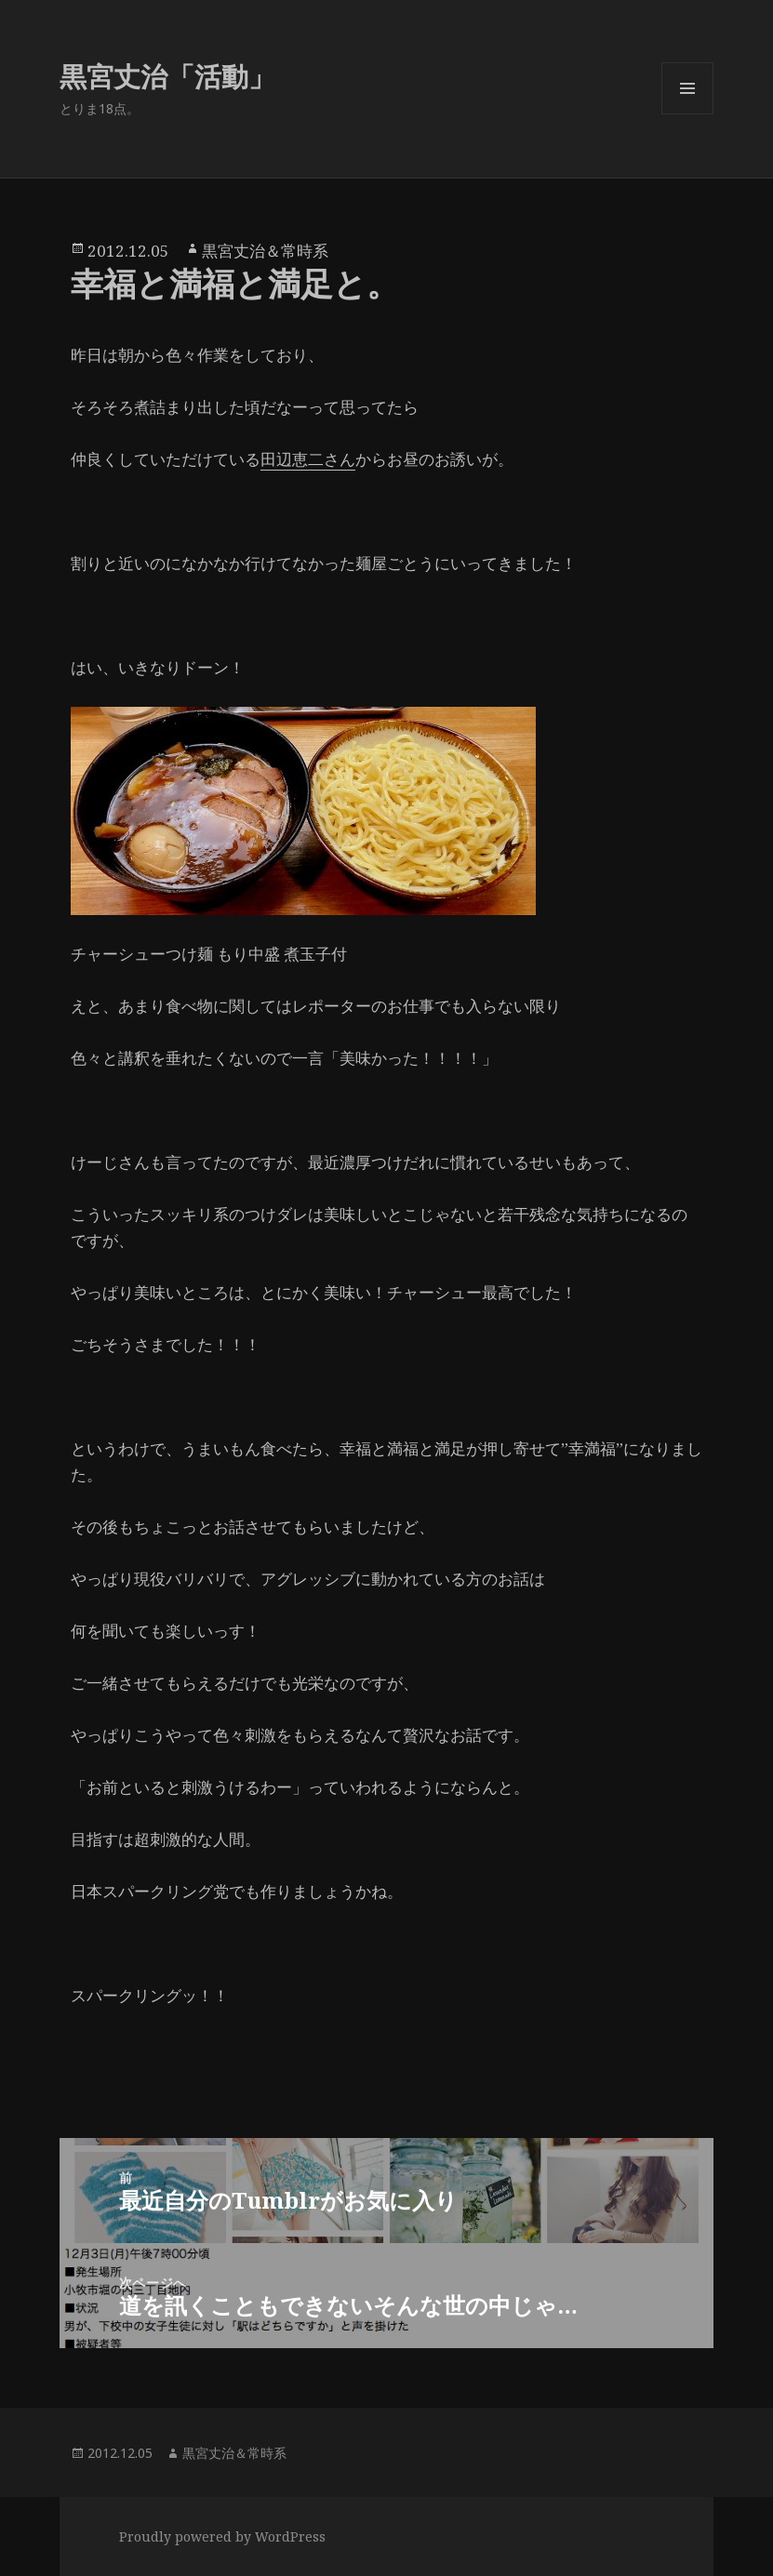  Describe the element at coordinates (265, 250) in the screenshot. I see `黒宮丈治＆常時系` at that location.